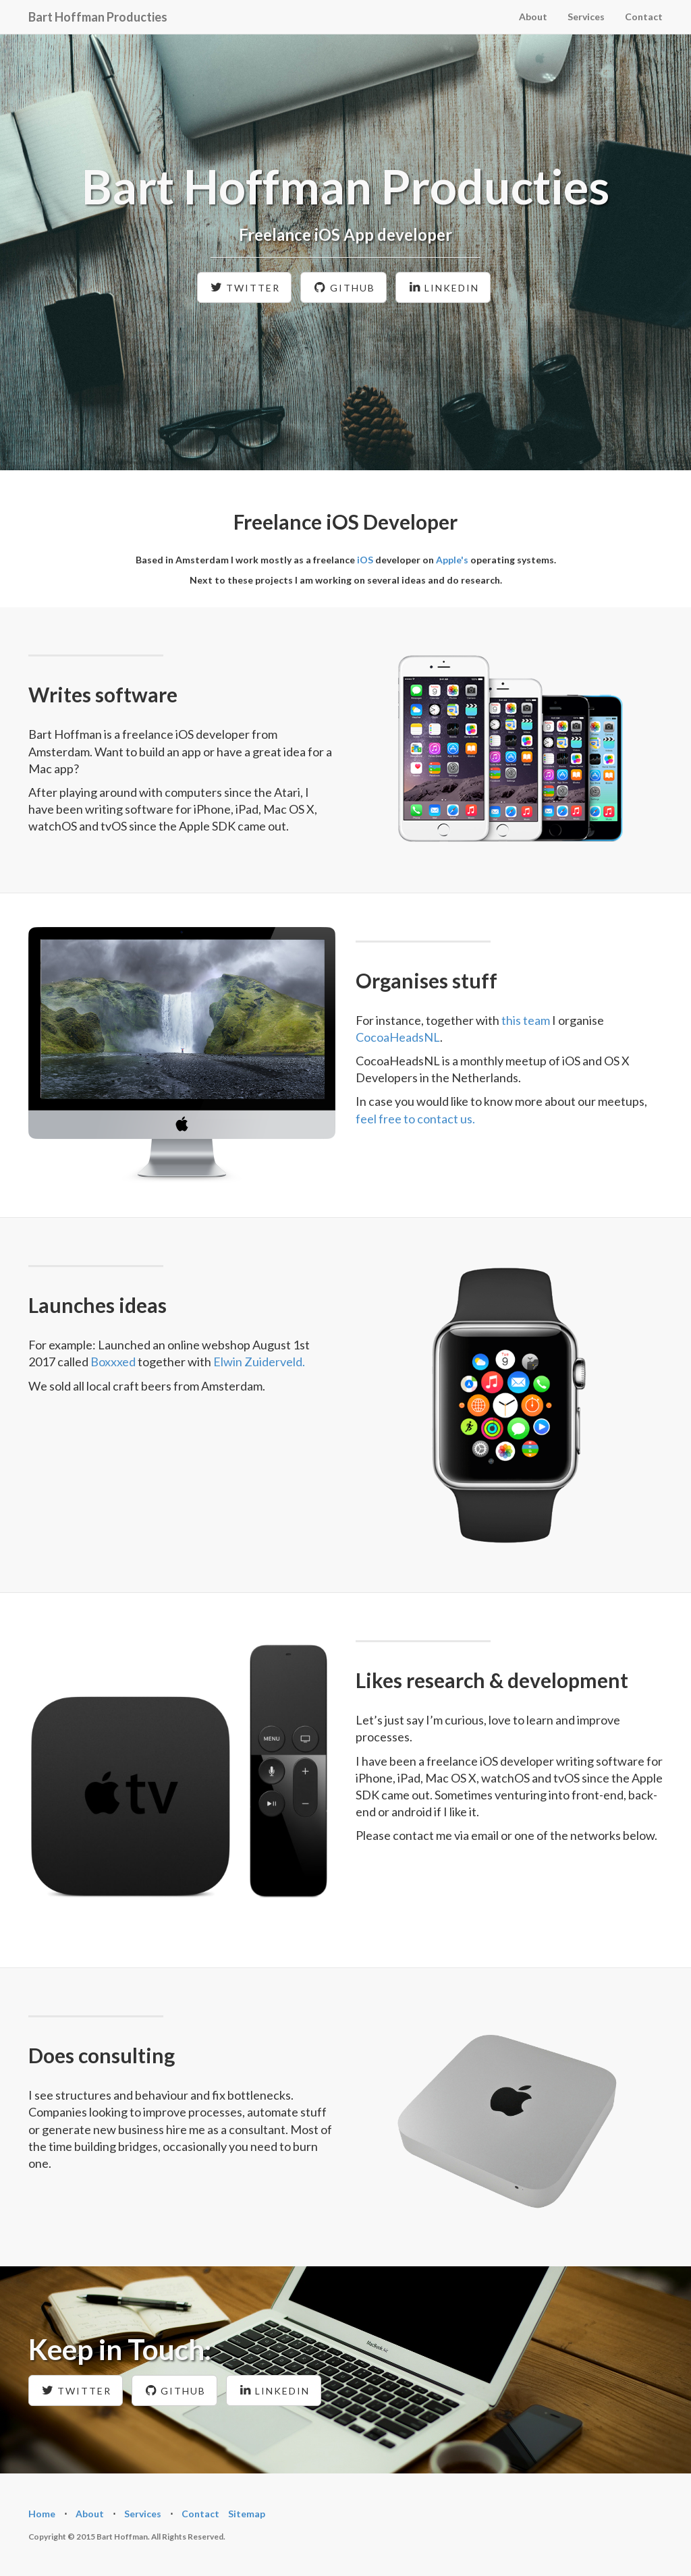  I want to click on About, so click(533, 16).